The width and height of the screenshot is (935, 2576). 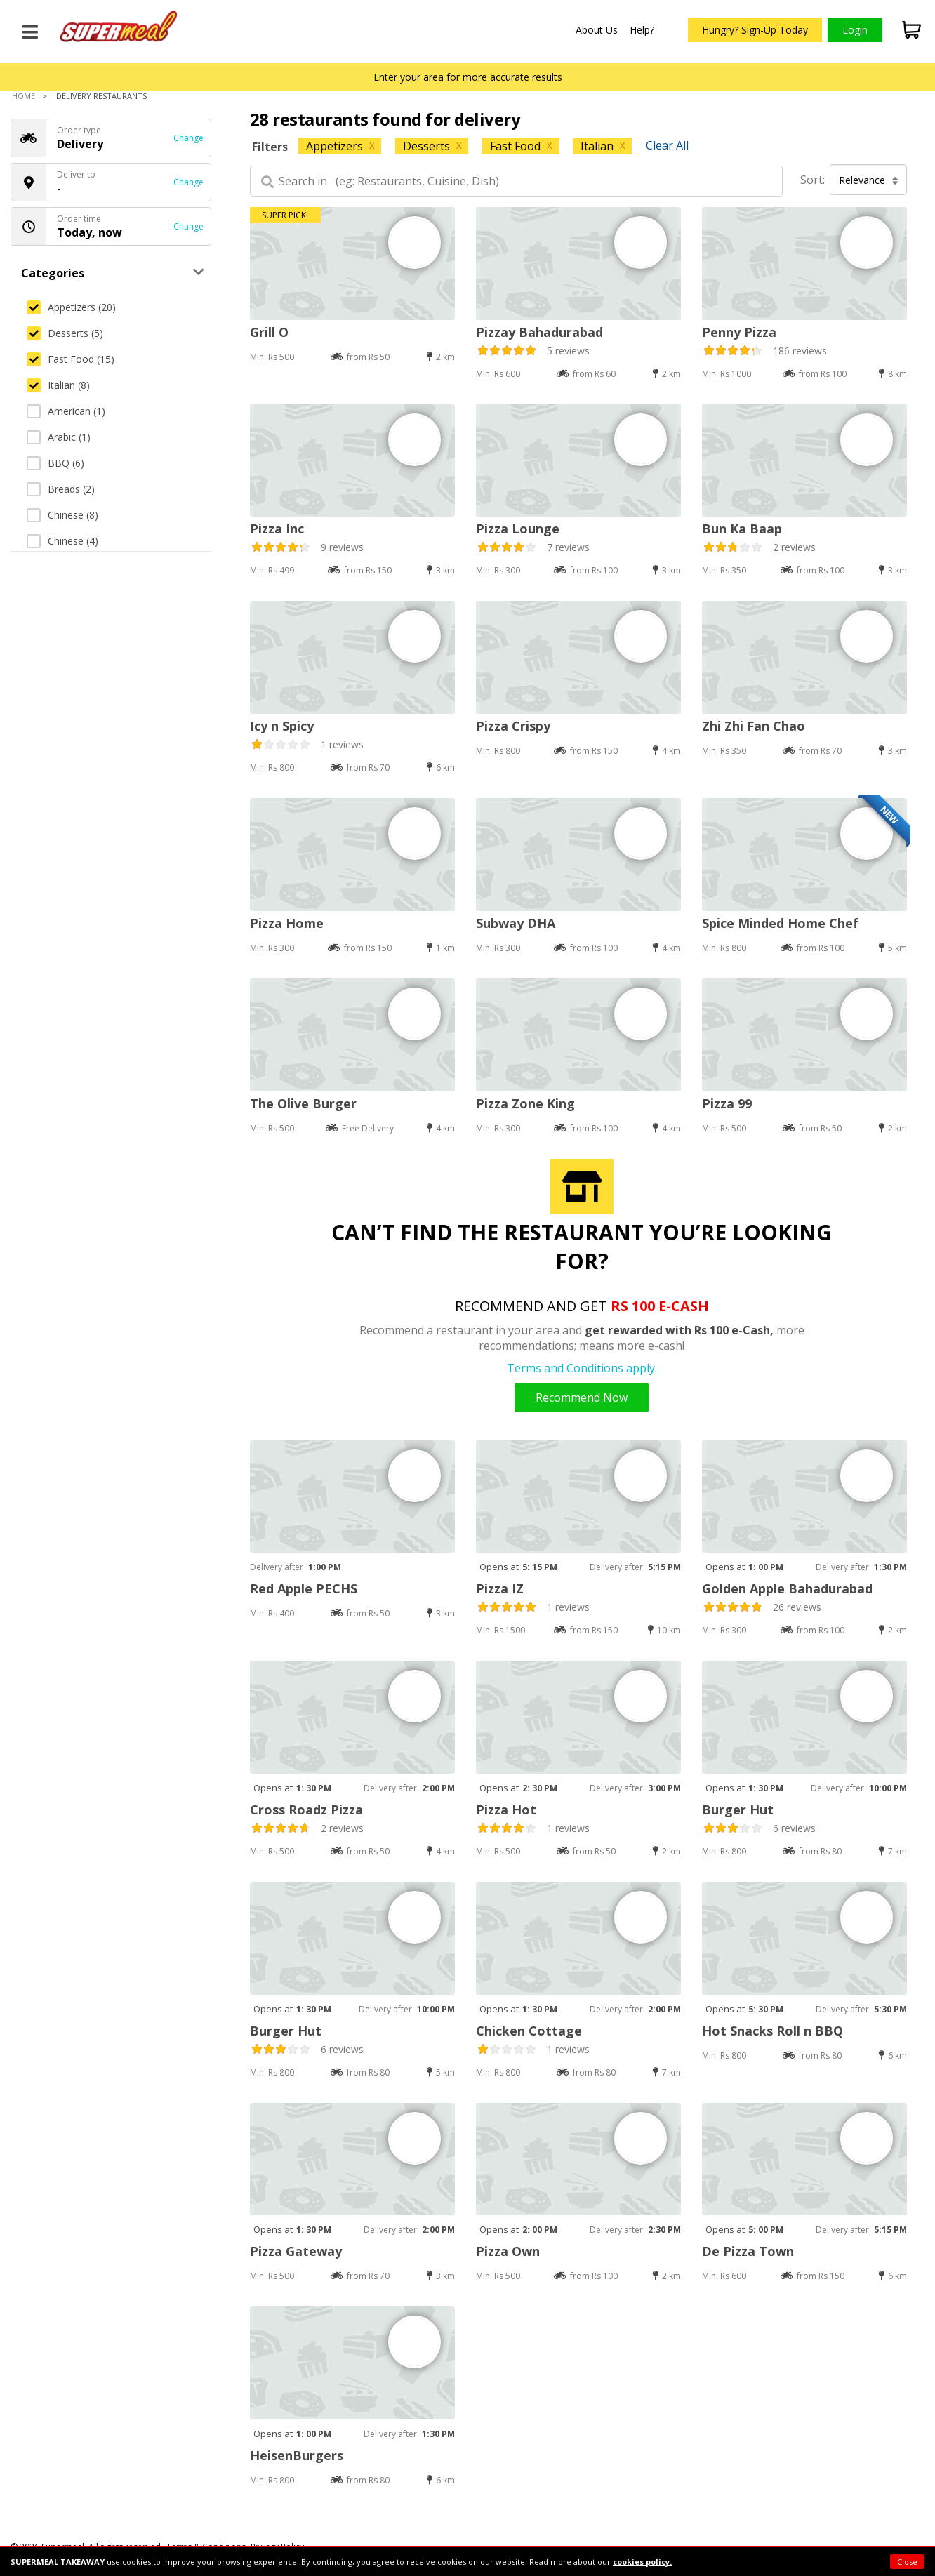 What do you see at coordinates (642, 29) in the screenshot?
I see `Help?` at bounding box center [642, 29].